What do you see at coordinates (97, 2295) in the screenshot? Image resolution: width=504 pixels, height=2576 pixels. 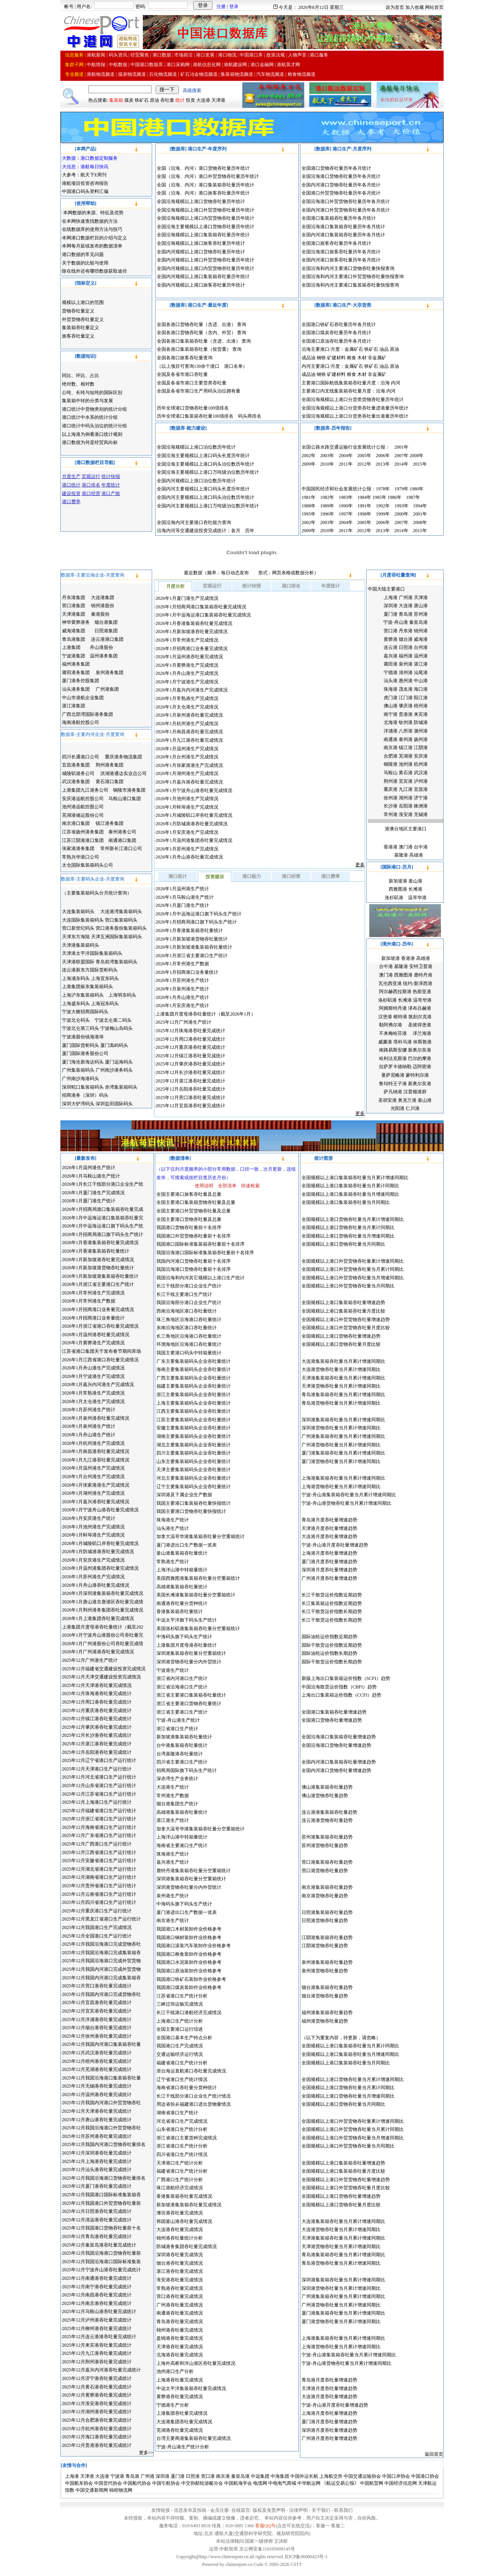 I see `2025年12月南昌港吞吐量完成统计` at bounding box center [97, 2295].